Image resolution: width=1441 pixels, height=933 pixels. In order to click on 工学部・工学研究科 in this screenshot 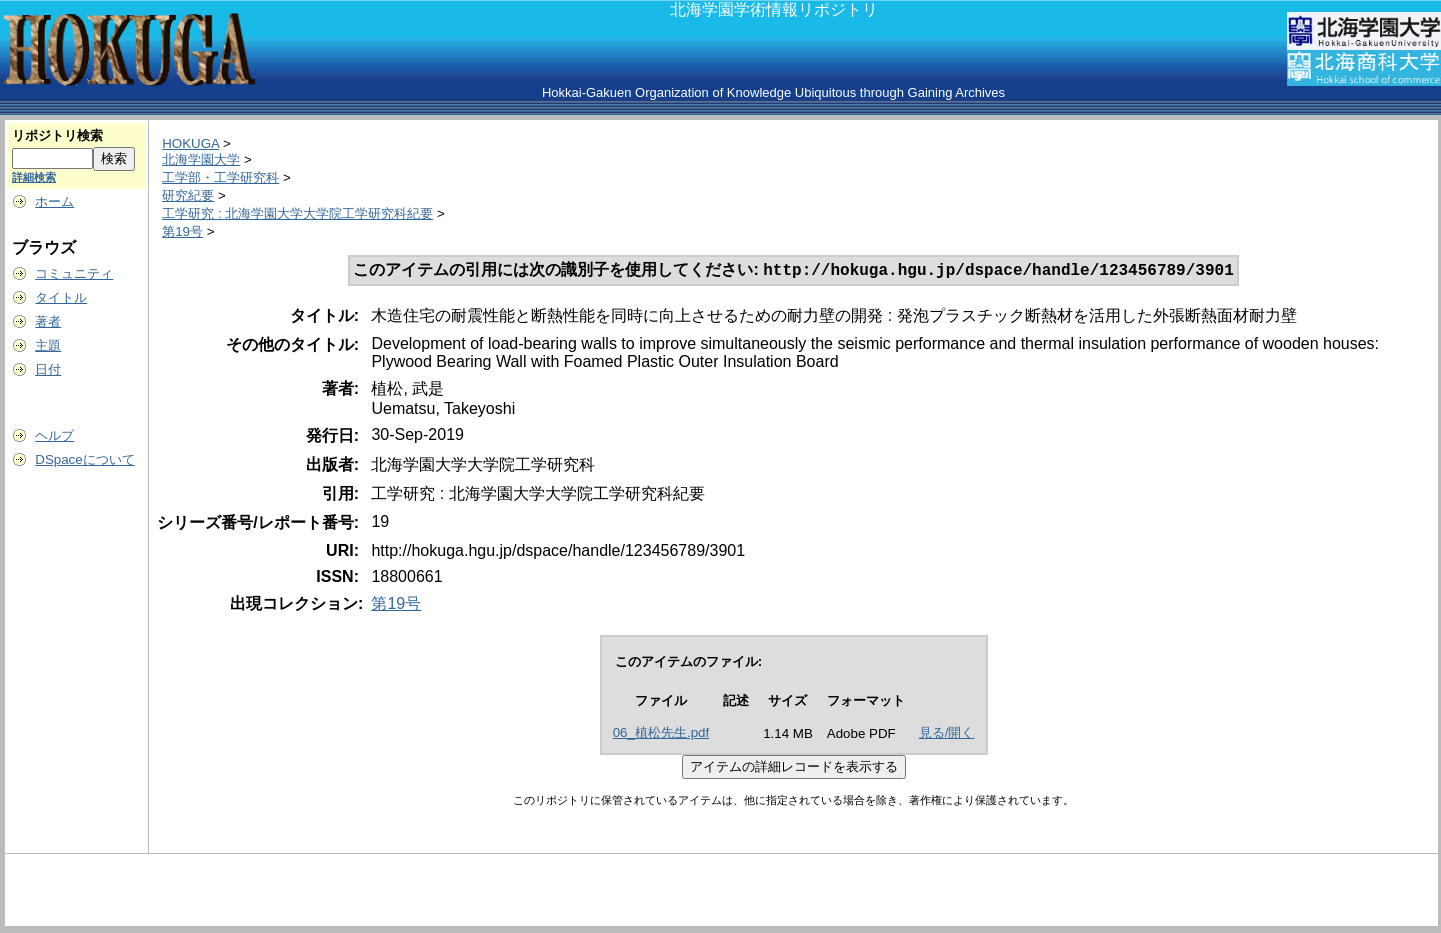, I will do `click(220, 177)`.